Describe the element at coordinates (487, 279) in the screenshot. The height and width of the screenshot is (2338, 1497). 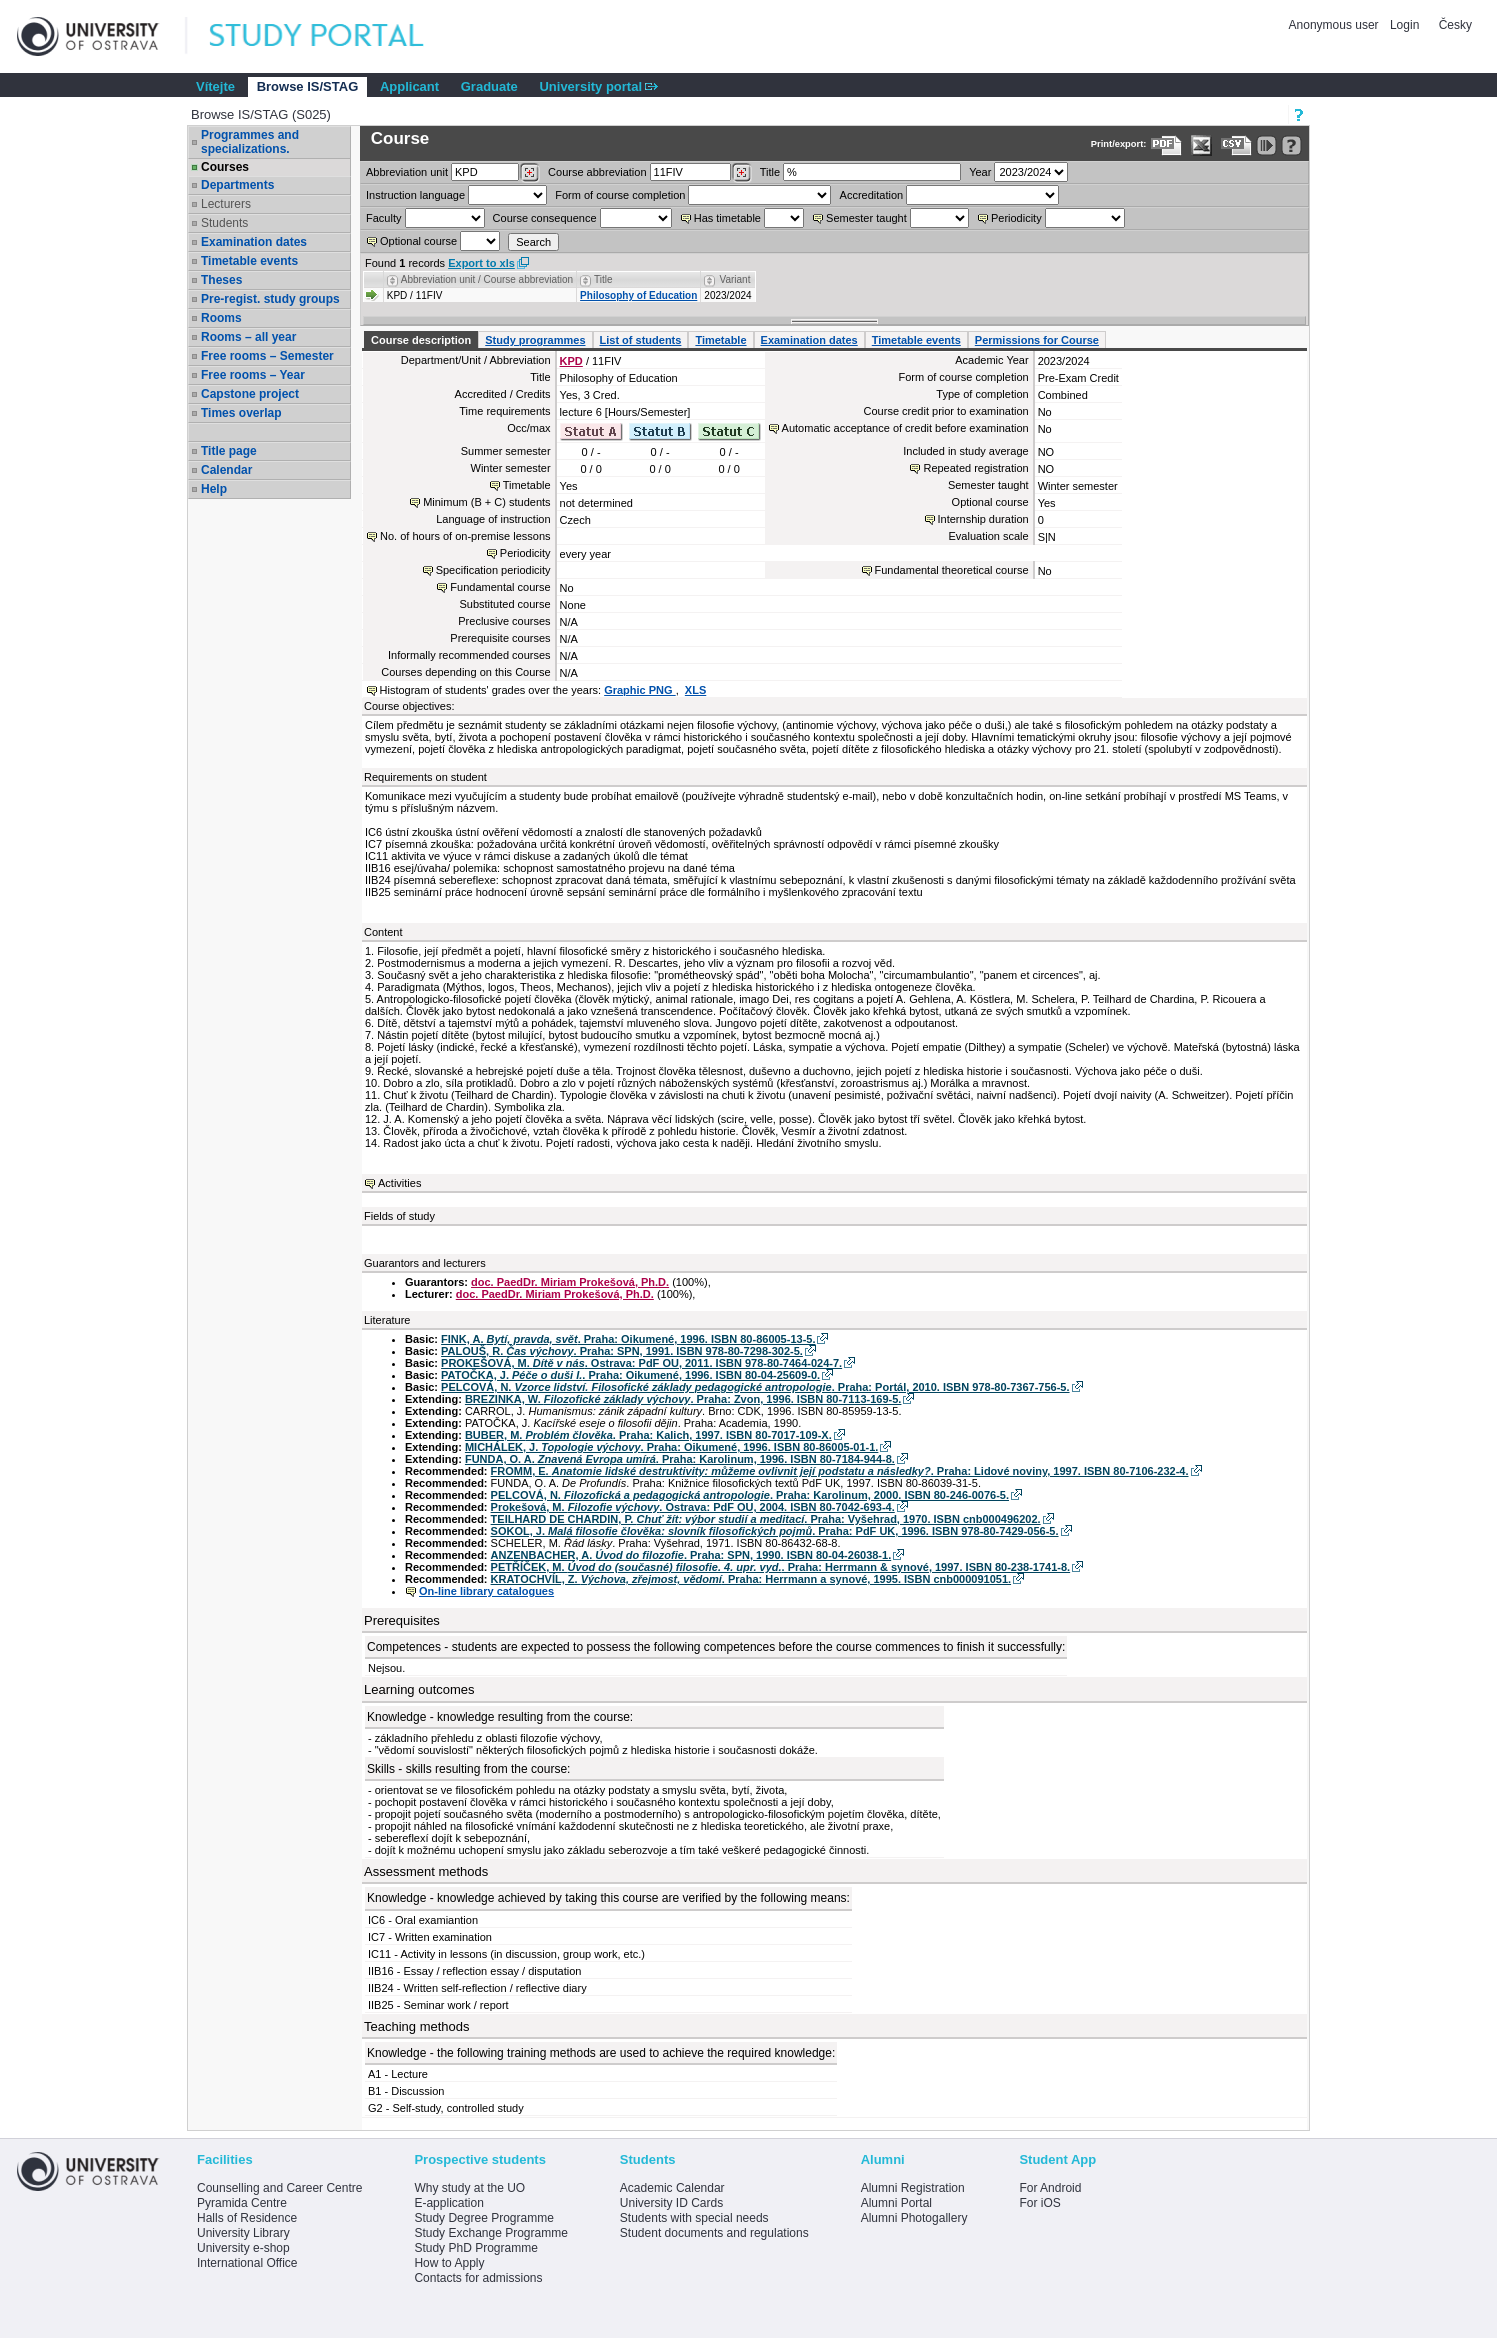
I see `Abbreviation unit / Course abbreviation [Seradit podle “Abbreviation unit / Course abbreviation”]` at that location.